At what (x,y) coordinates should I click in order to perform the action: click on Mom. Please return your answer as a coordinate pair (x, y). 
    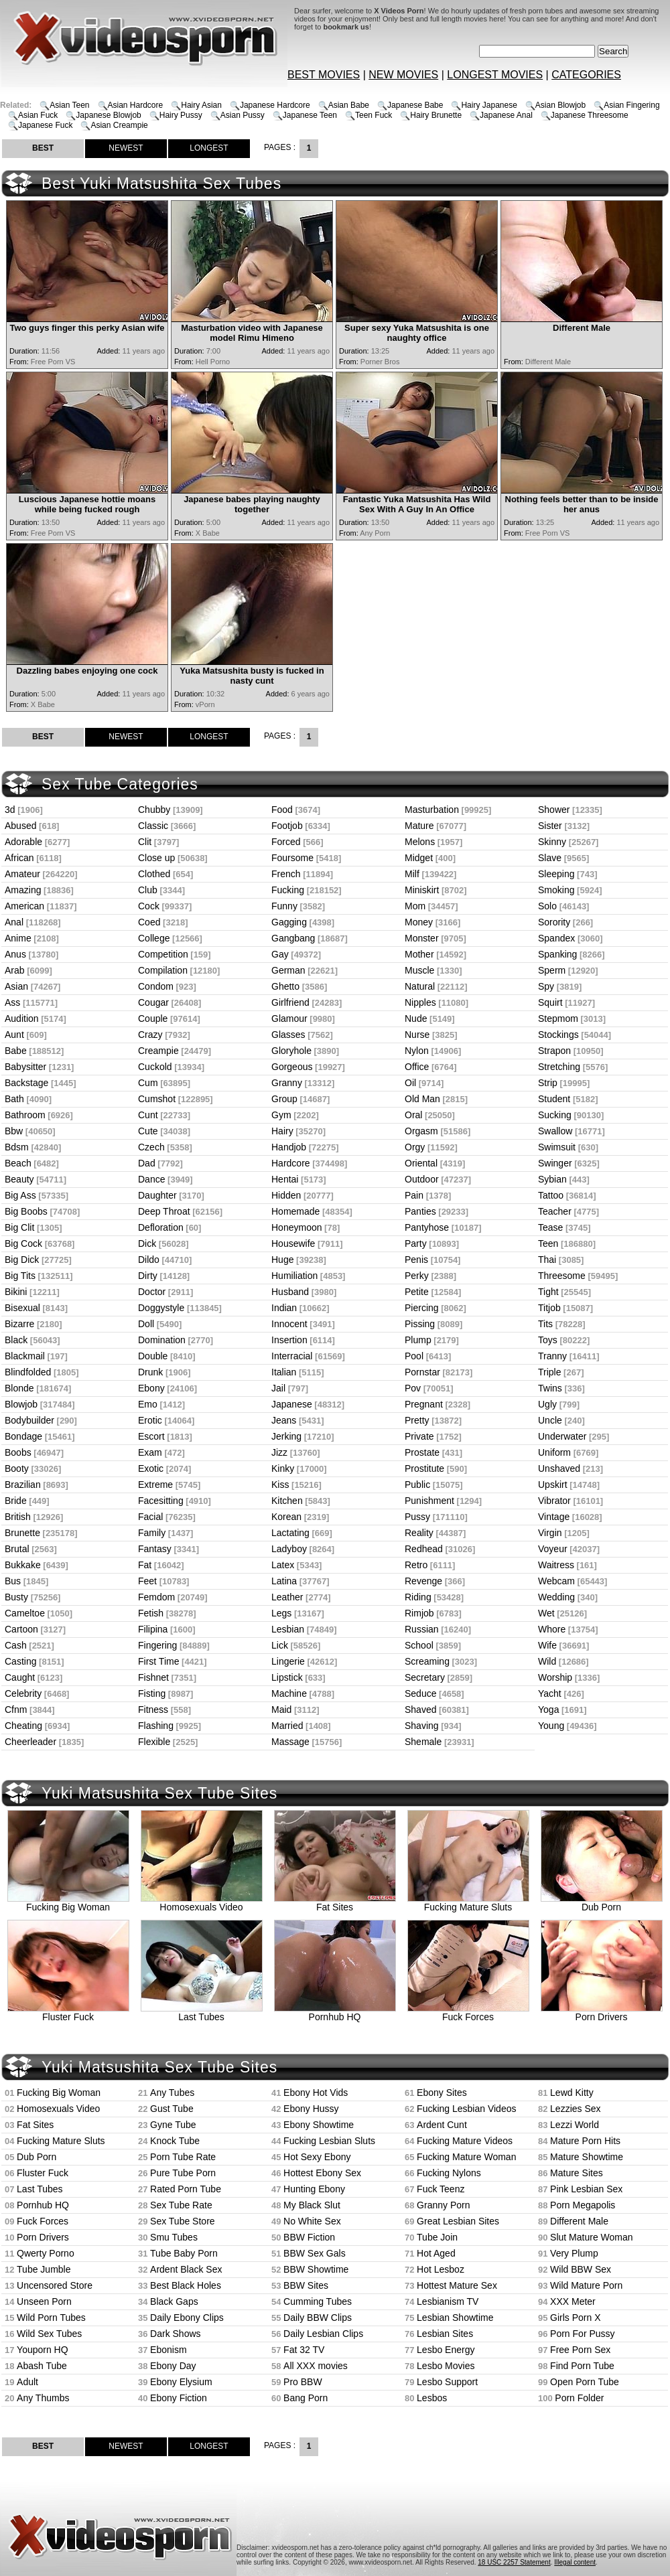
    Looking at the image, I should click on (415, 906).